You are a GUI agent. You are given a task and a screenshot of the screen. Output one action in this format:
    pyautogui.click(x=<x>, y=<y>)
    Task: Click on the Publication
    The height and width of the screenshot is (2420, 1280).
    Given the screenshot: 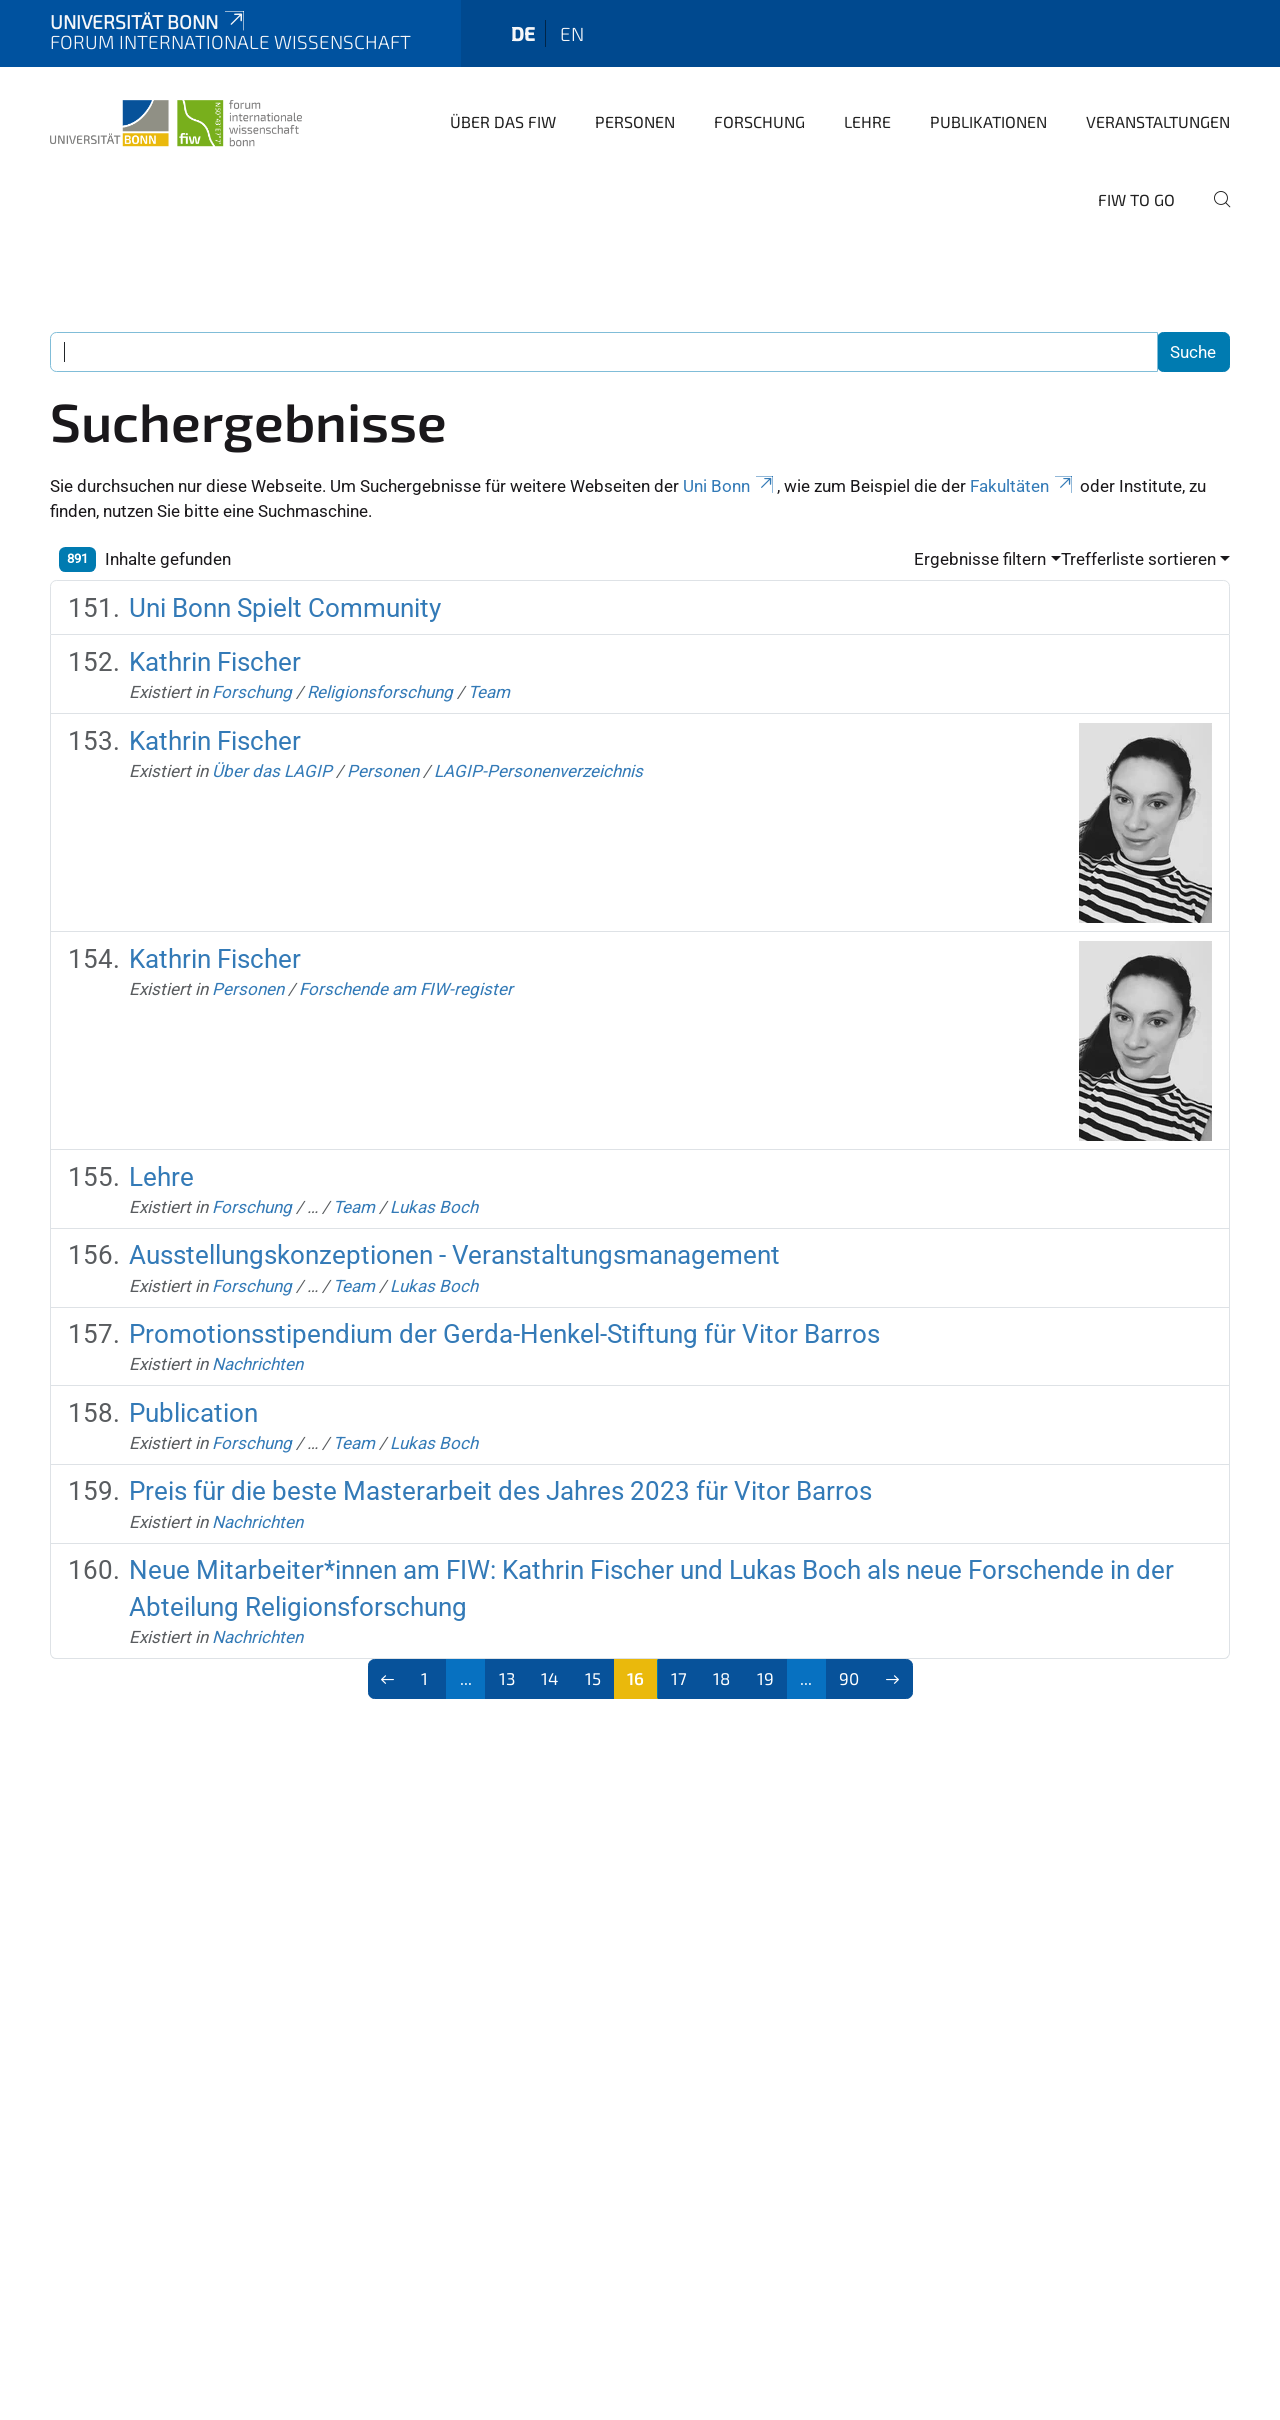 What is the action you would take?
    pyautogui.click(x=193, y=1413)
    